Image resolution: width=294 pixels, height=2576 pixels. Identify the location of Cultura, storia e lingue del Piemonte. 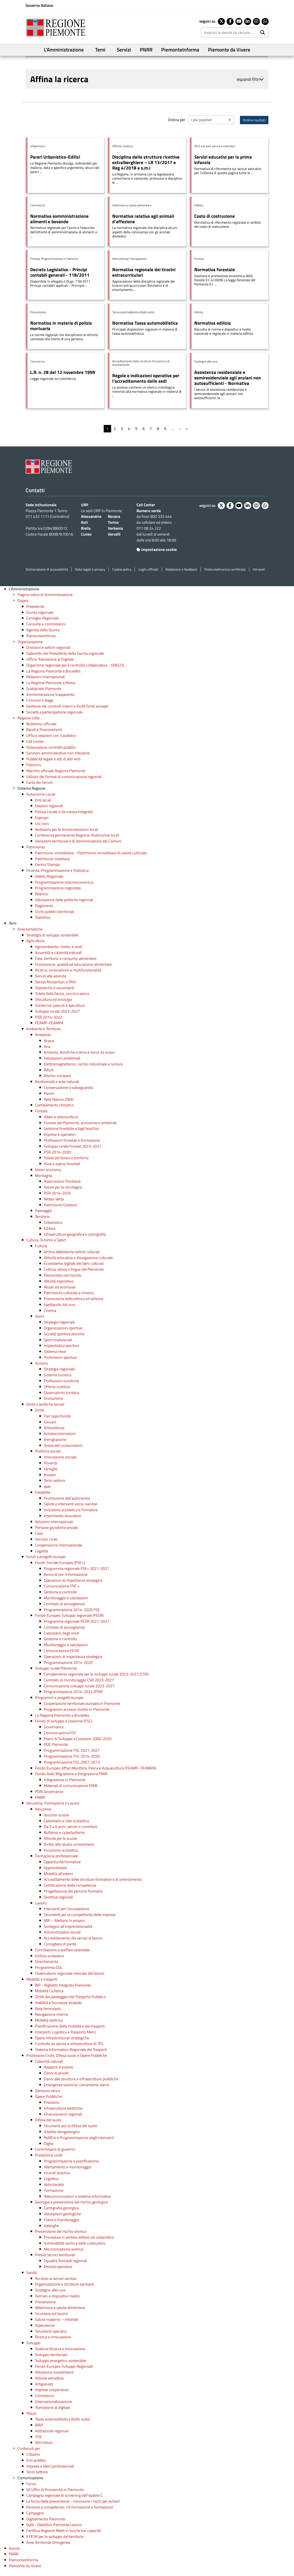
(74, 1271).